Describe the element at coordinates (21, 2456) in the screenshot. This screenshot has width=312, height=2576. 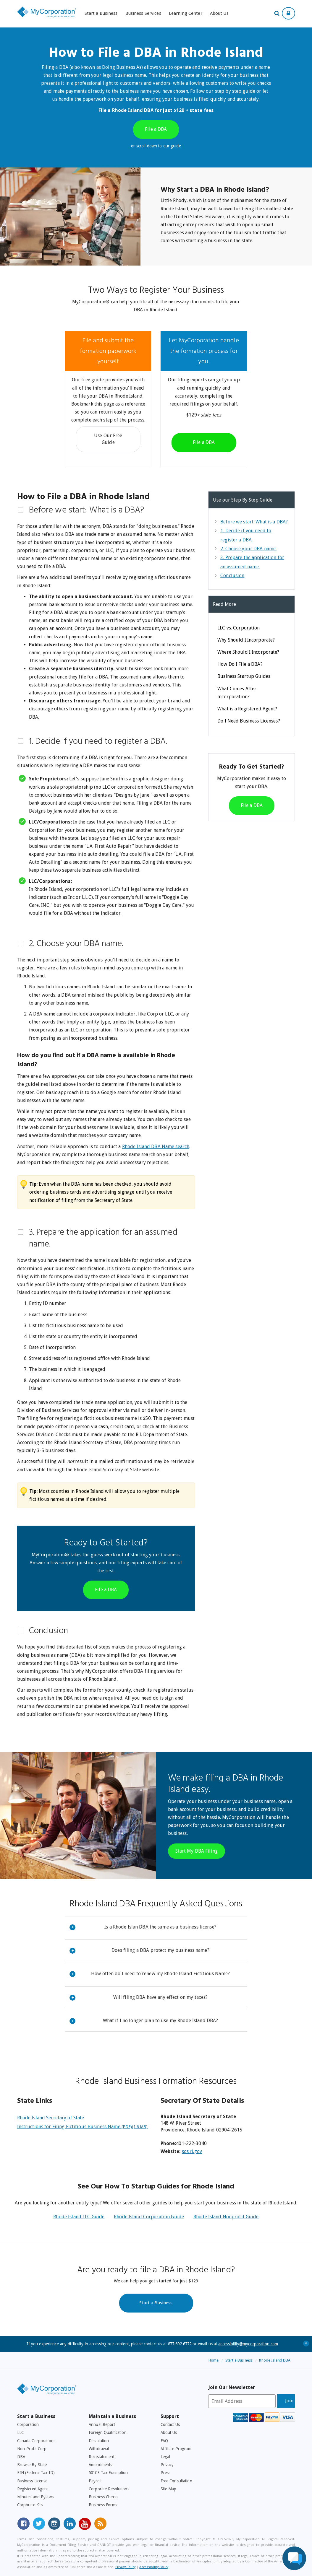
I see `DBA` at that location.